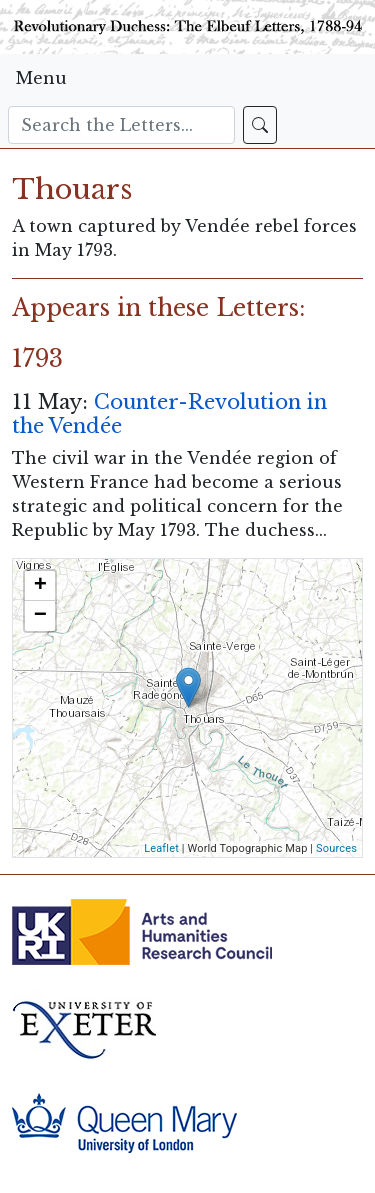 The image size is (375, 1193). What do you see at coordinates (336, 848) in the screenshot?
I see `Sources` at bounding box center [336, 848].